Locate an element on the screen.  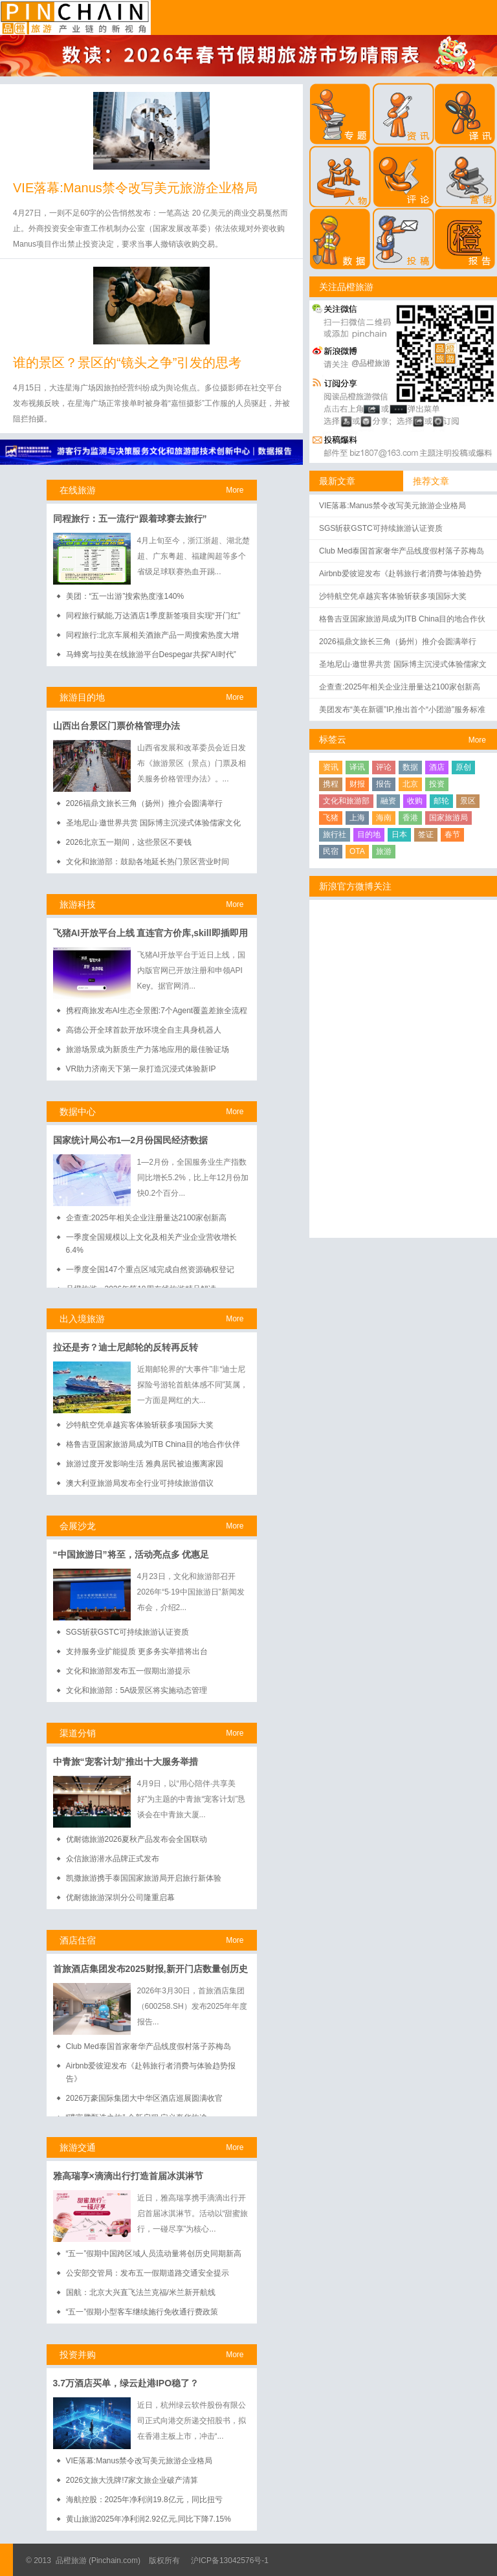
3.7万酒店买单，绿云赴港IPO稳了？ is located at coordinates (126, 2383).